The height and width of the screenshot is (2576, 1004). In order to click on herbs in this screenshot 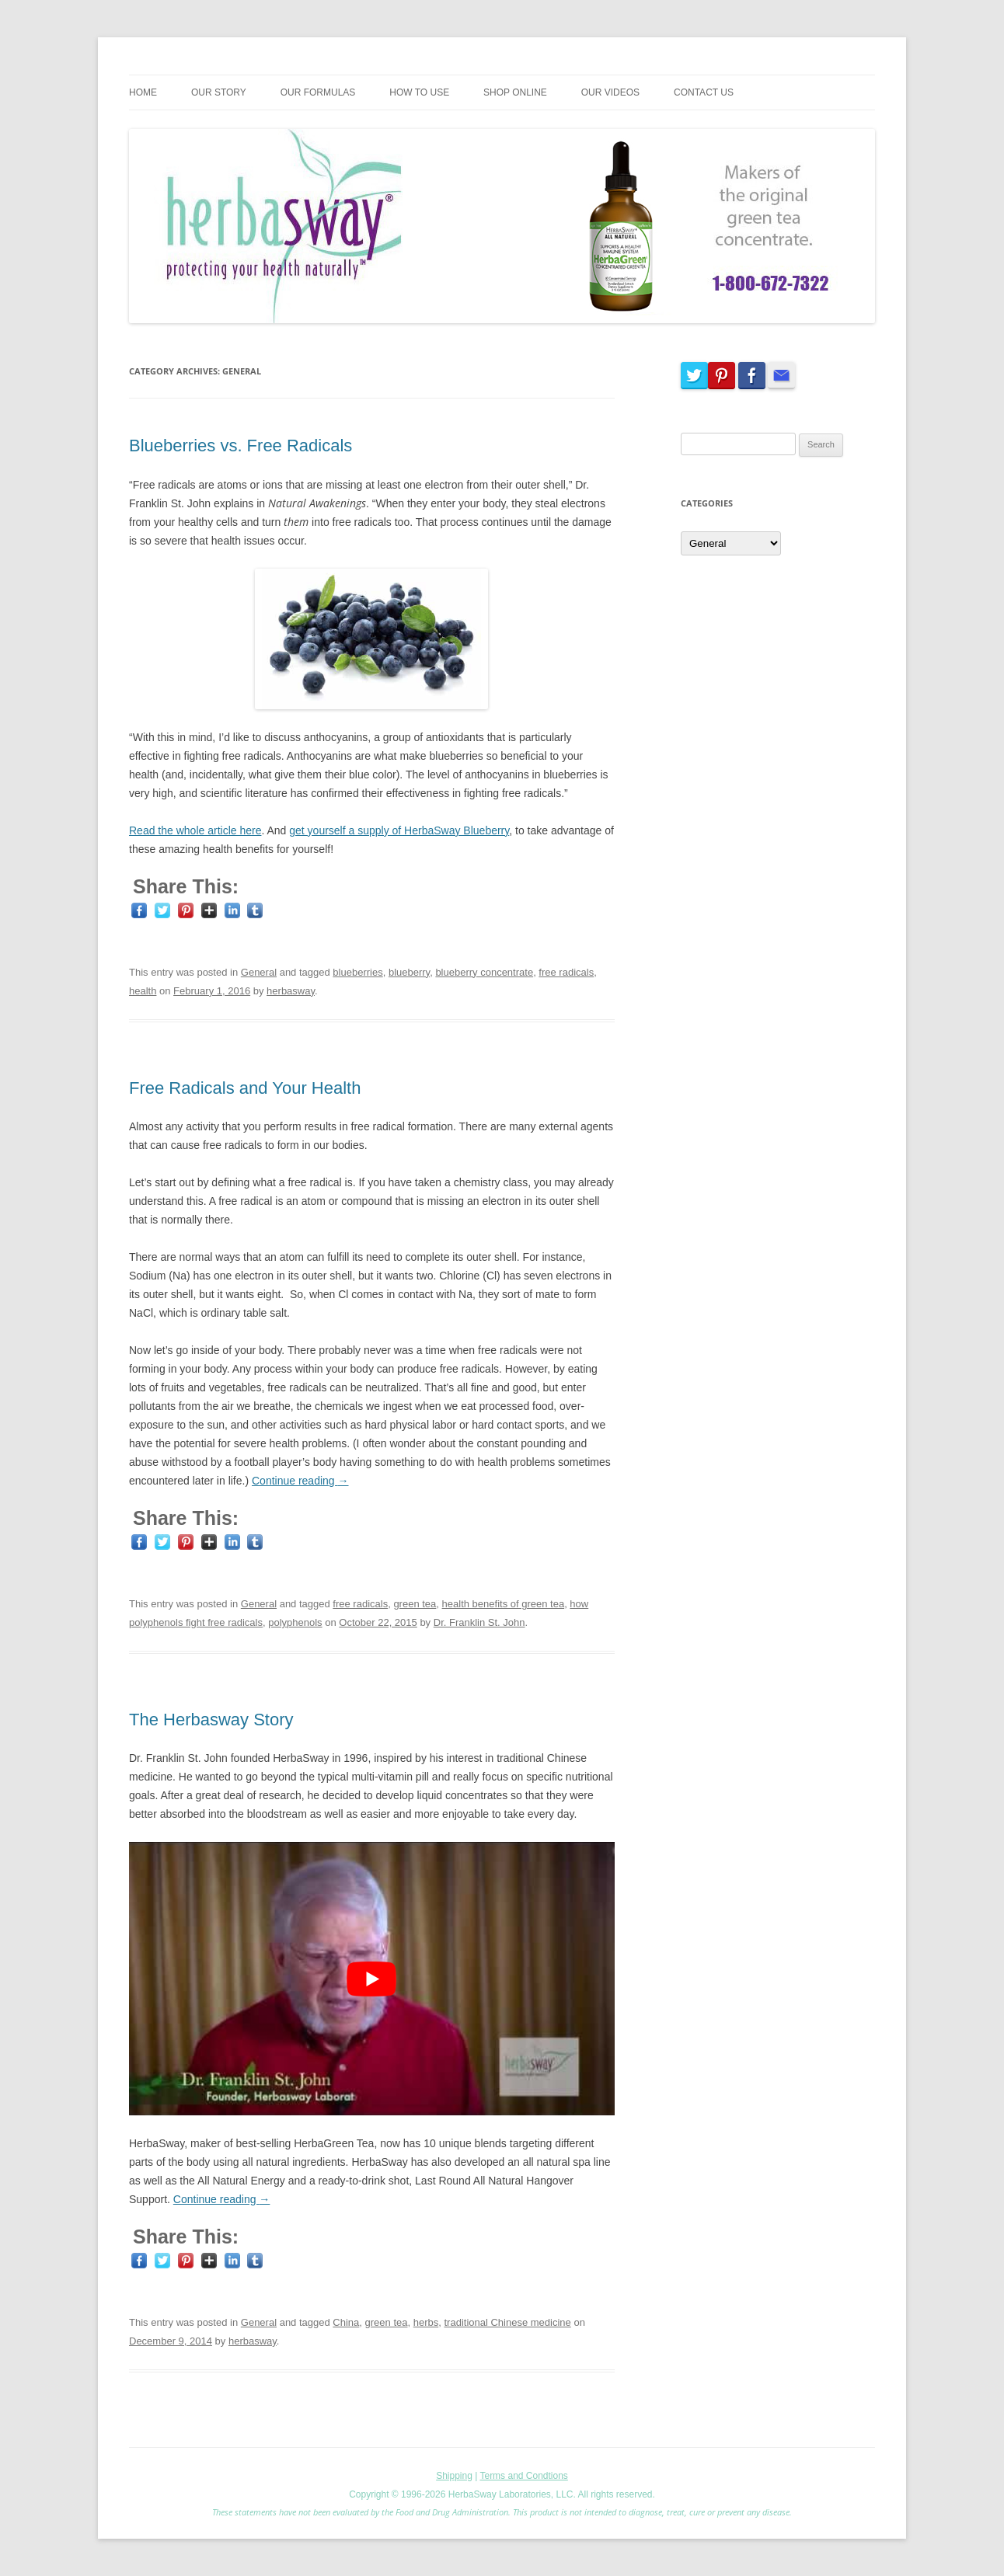, I will do `click(426, 2322)`.